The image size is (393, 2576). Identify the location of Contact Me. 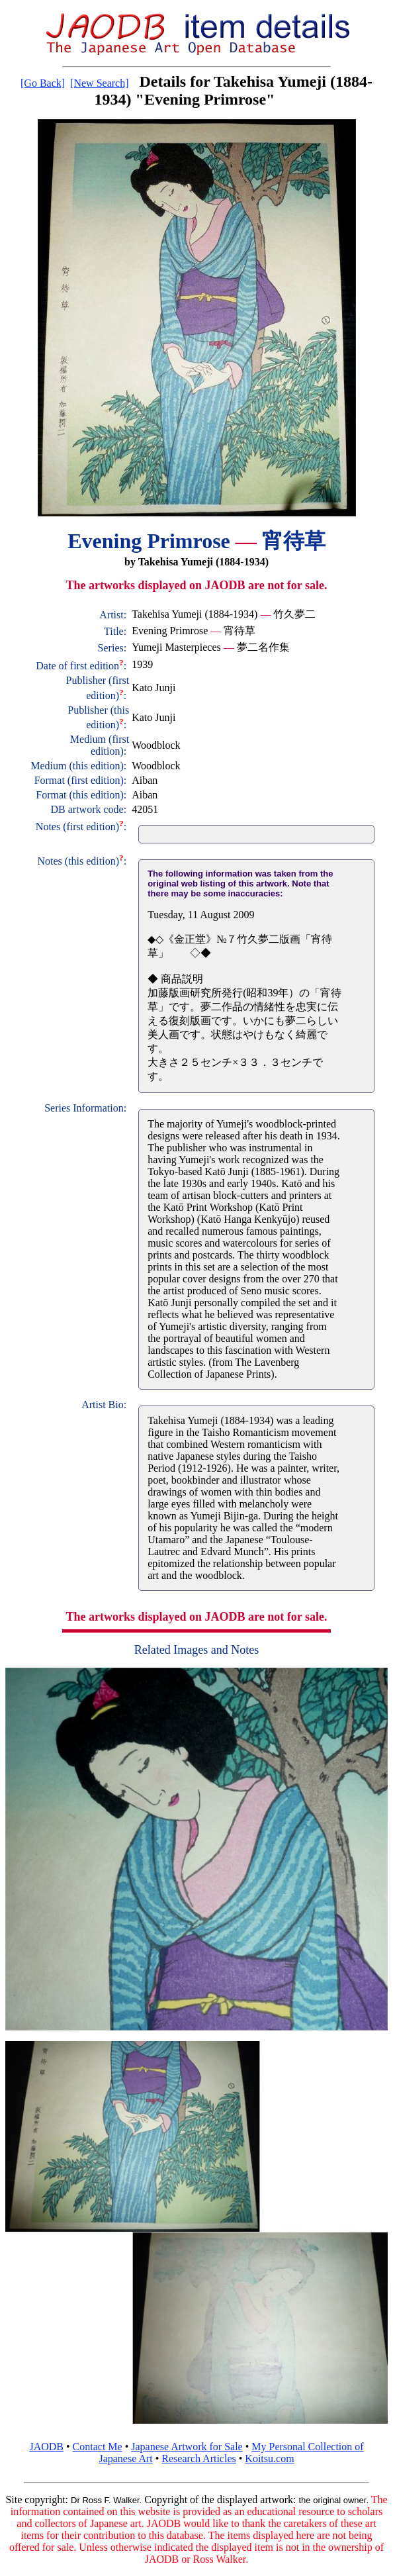
(97, 2446).